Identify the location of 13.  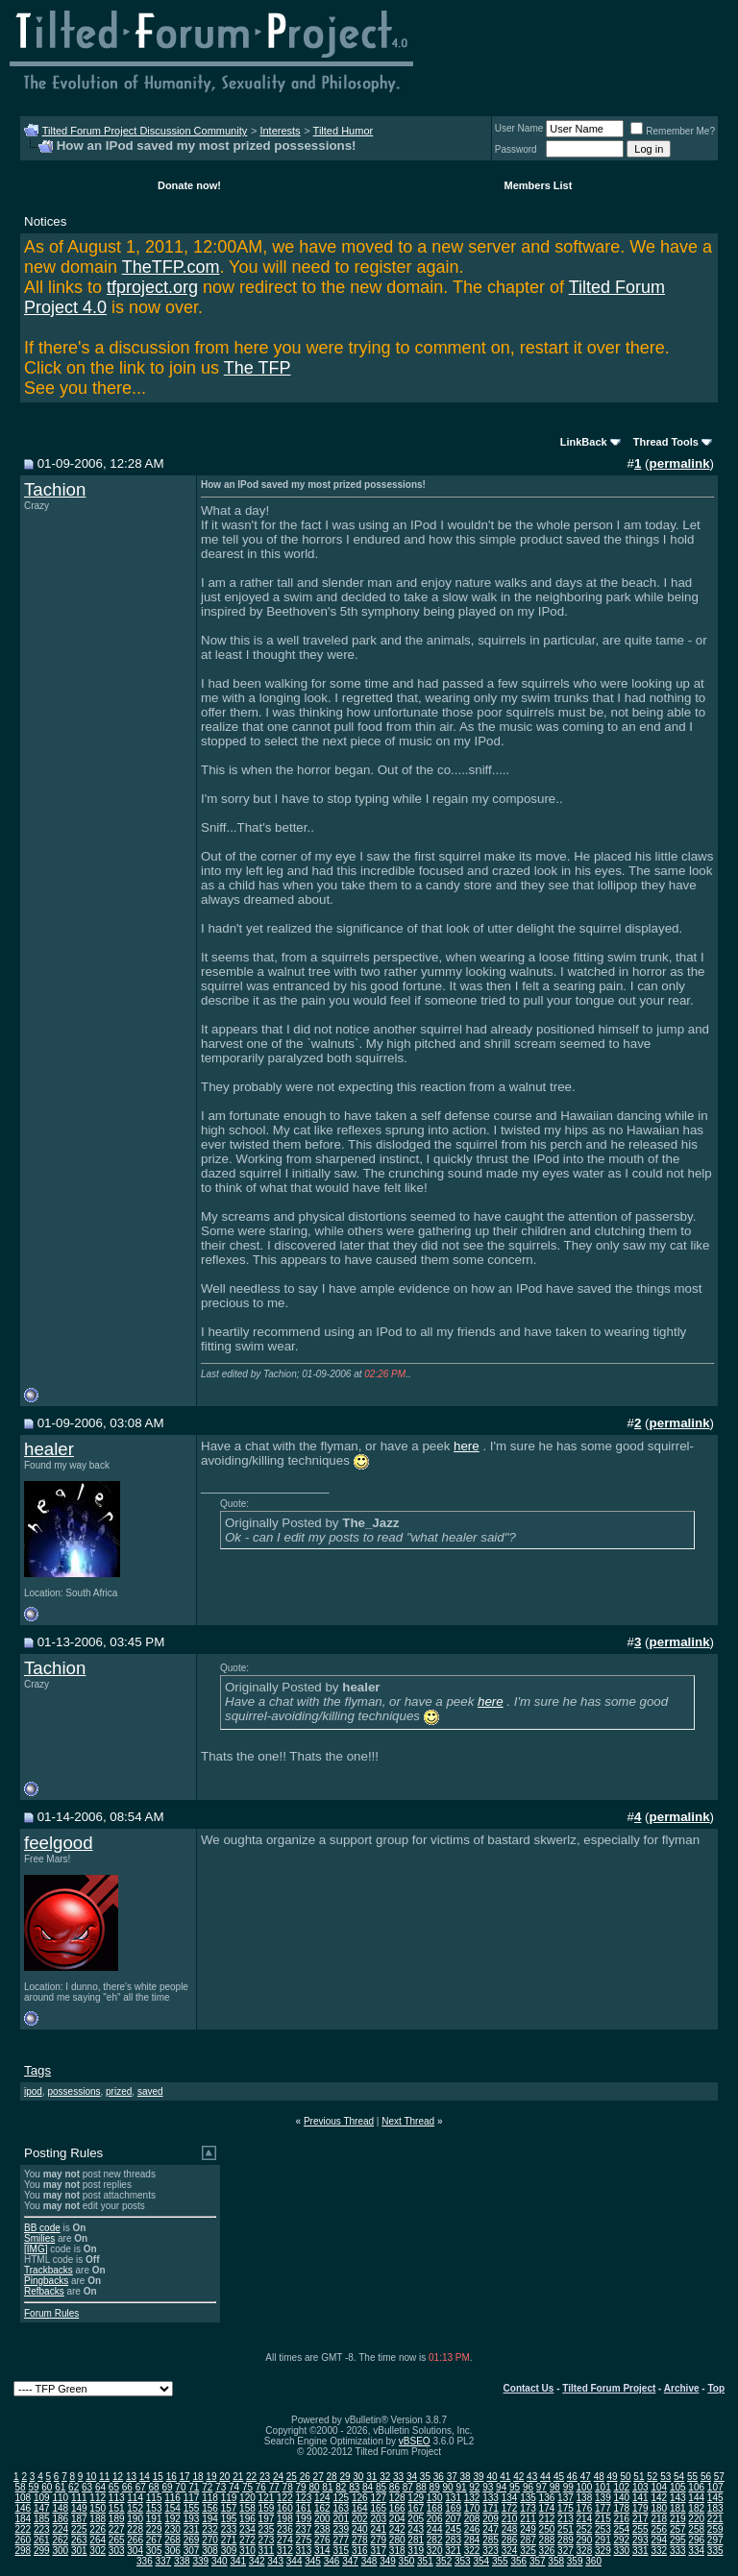
(131, 2476).